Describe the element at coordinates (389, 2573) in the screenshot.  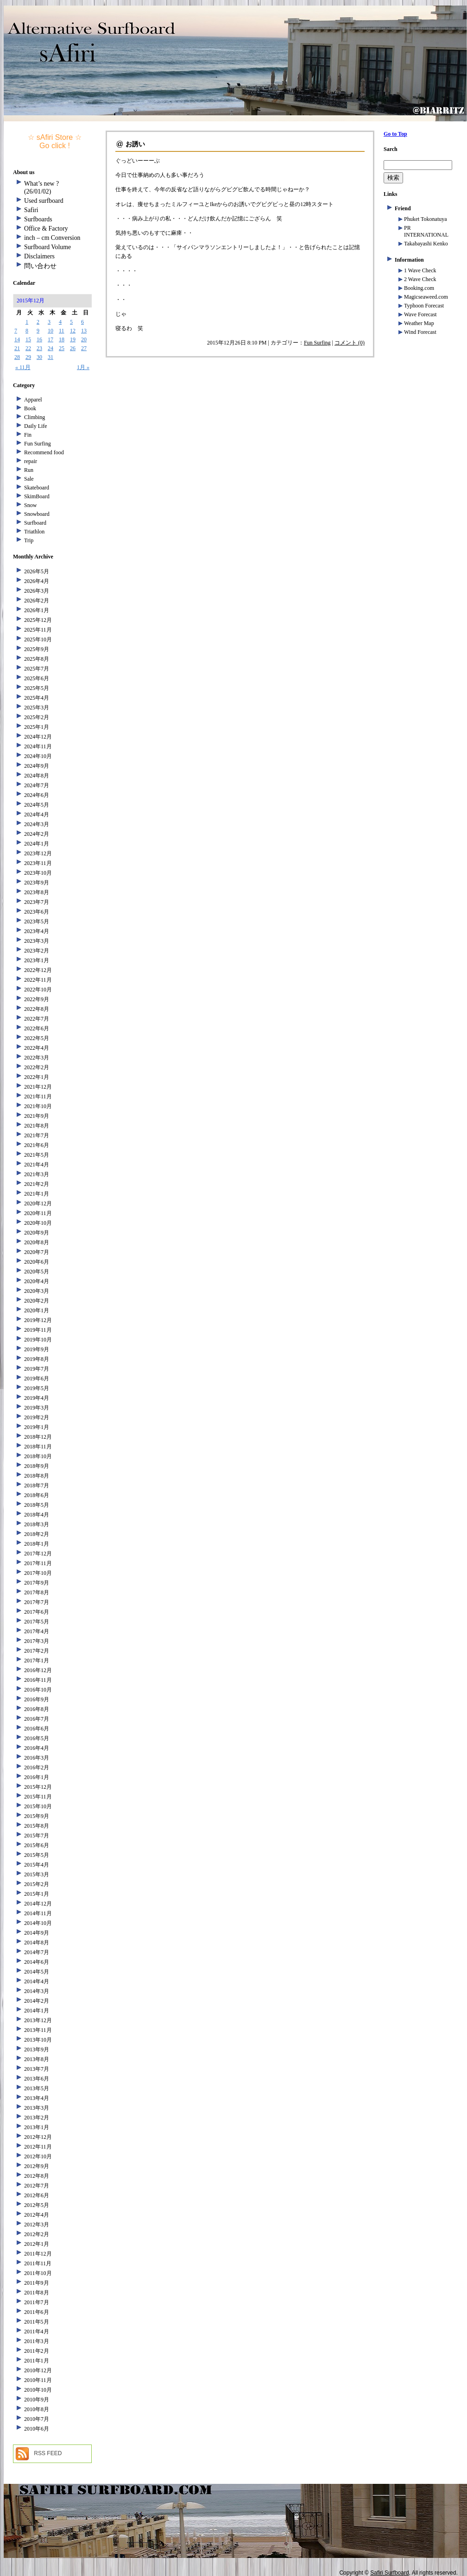
I see `Safiri Surfboard` at that location.